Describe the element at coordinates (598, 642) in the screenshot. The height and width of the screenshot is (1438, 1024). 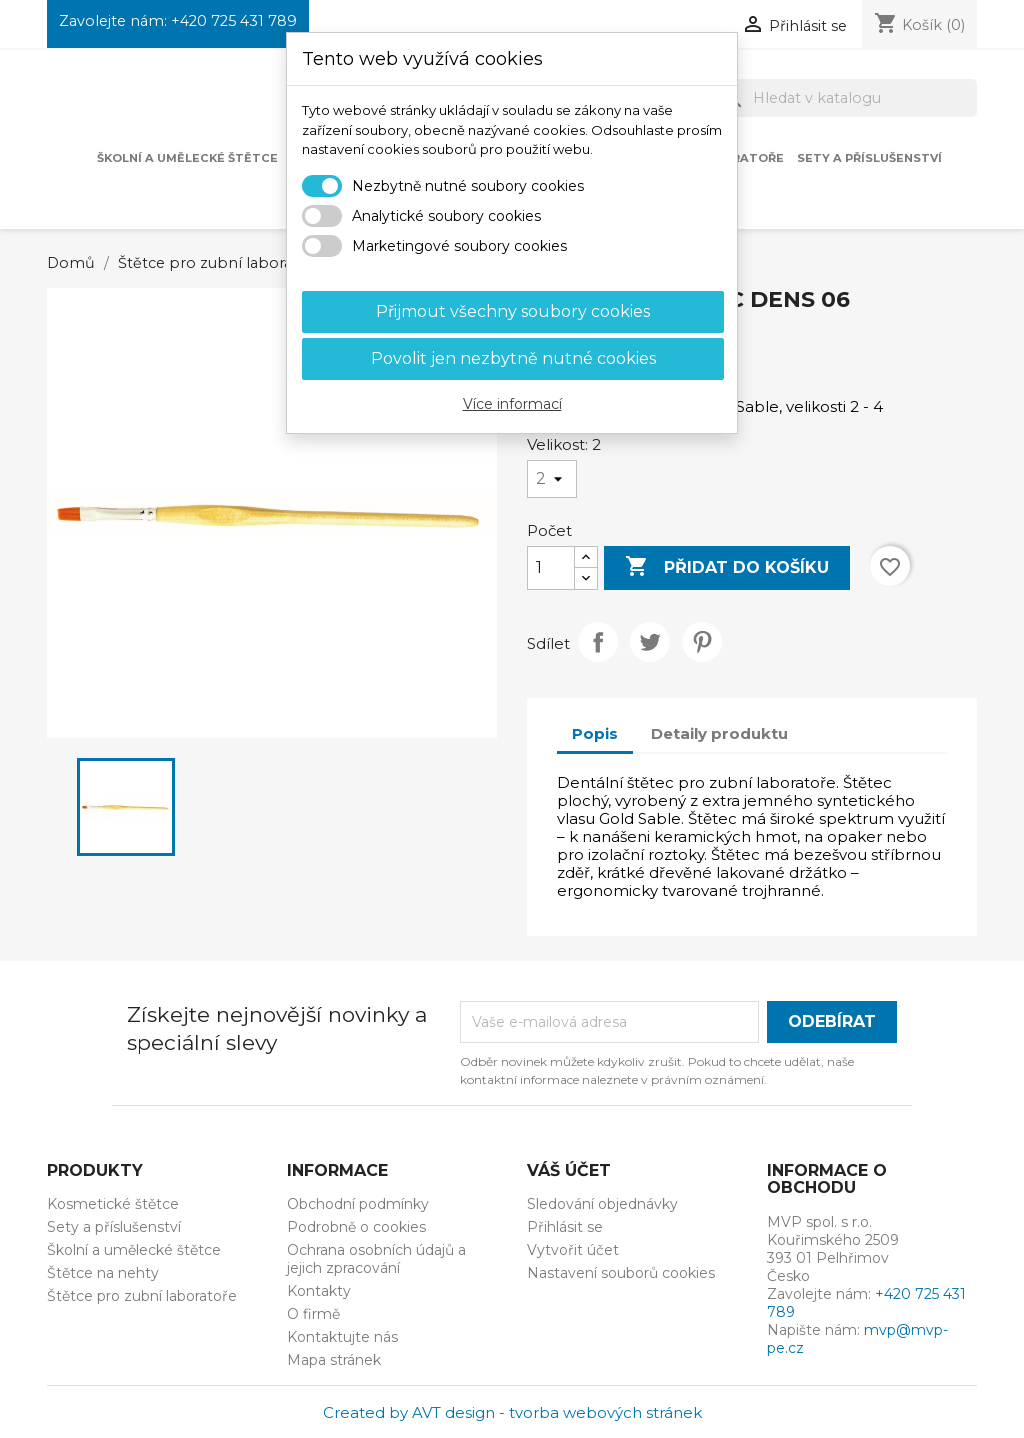
I see `Sdílet` at that location.